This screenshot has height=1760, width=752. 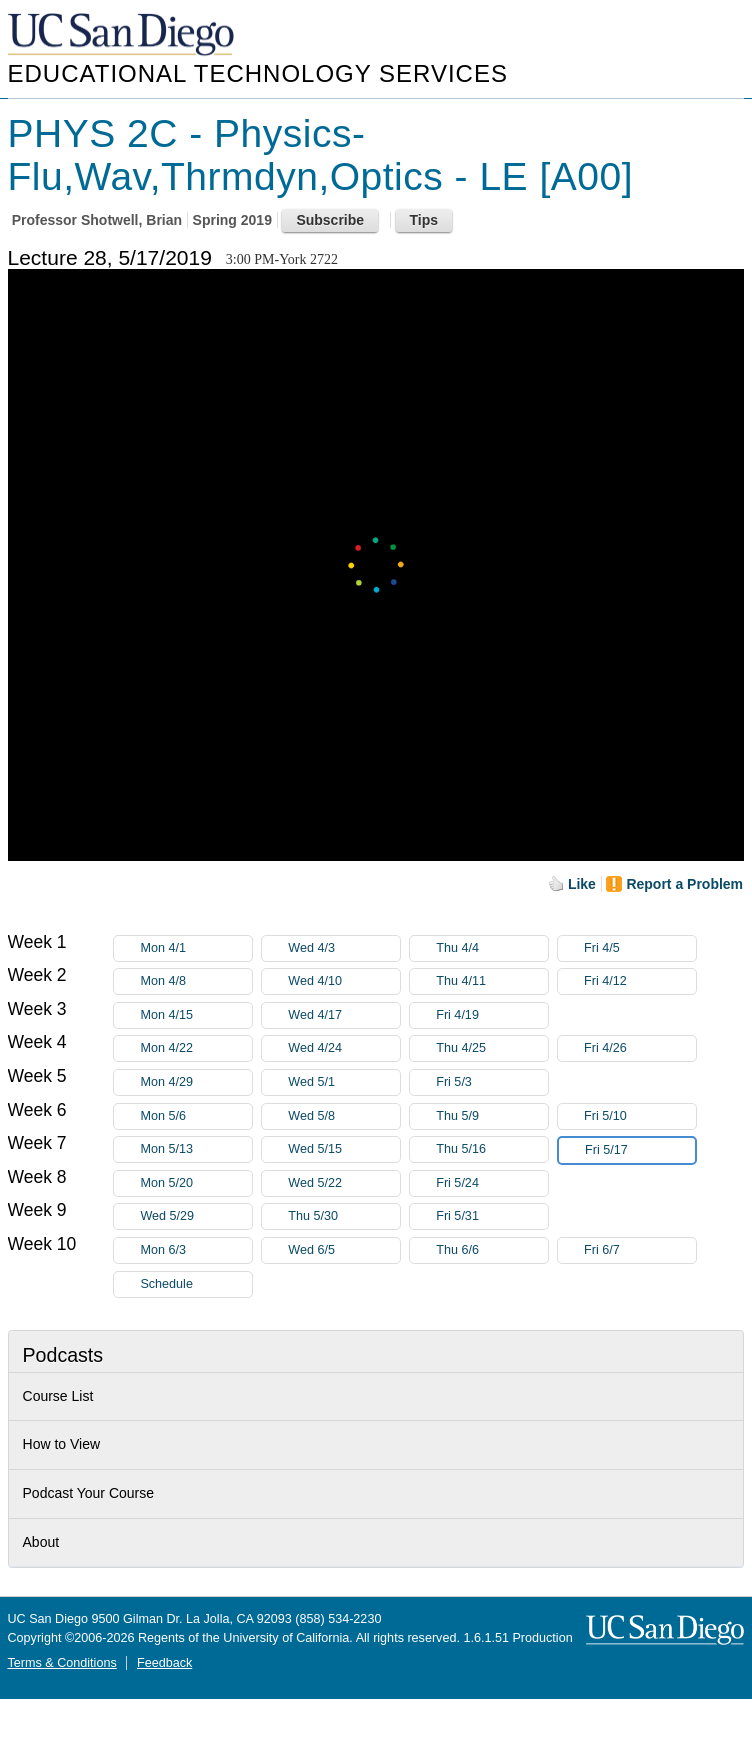 I want to click on Mon 4/29, so click(x=196, y=1082).